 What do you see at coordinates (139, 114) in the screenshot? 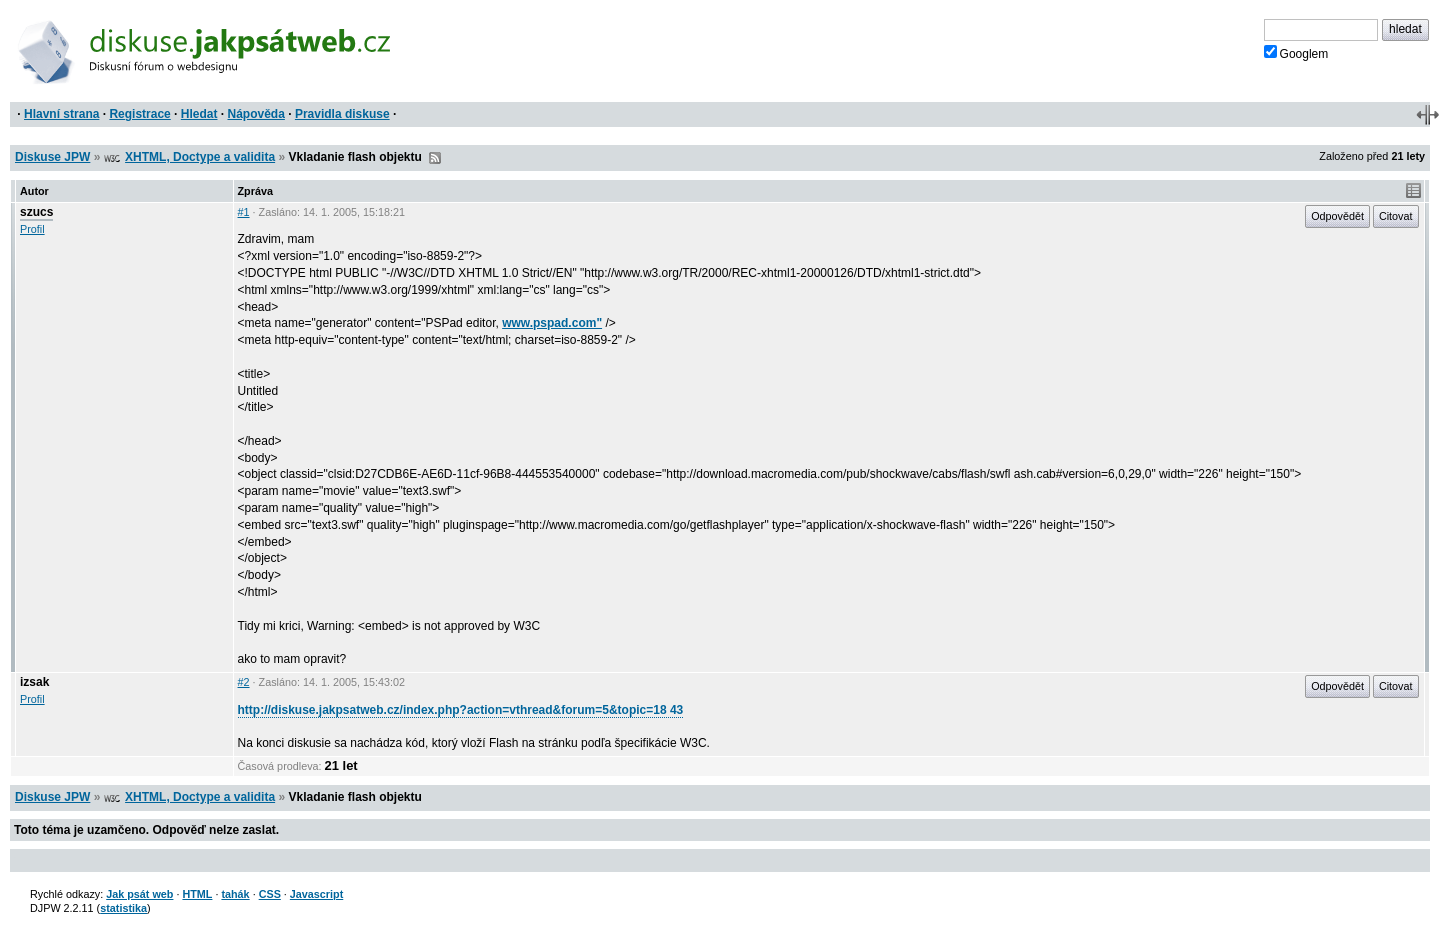
I see `Registrace` at bounding box center [139, 114].